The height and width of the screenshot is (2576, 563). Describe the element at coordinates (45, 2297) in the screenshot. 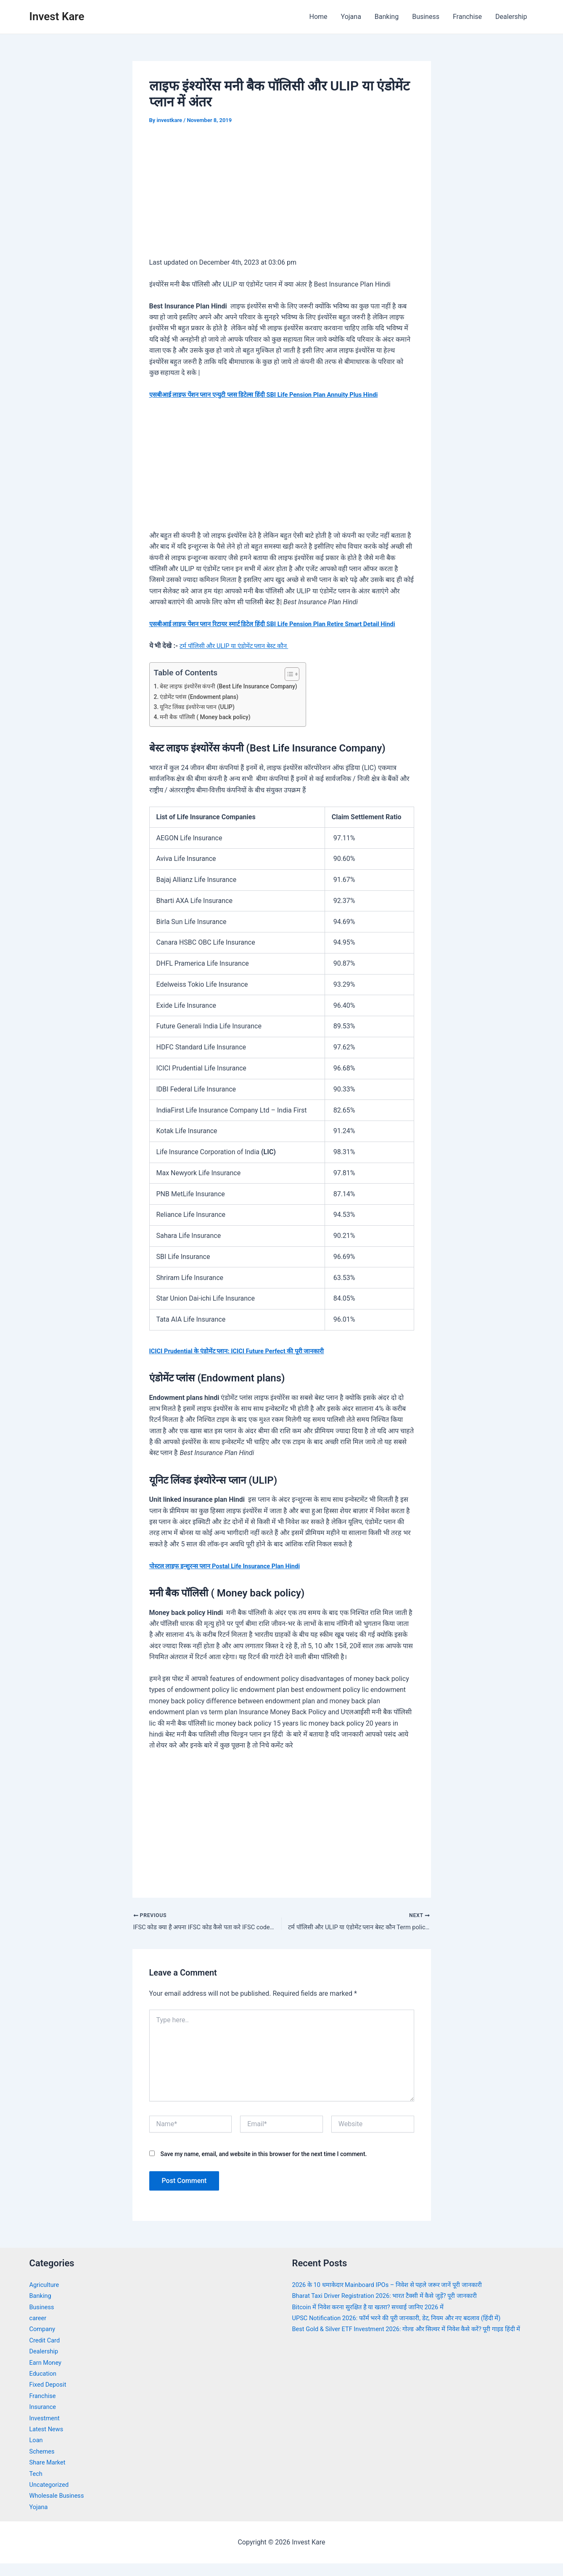

I see `Agriculture` at that location.